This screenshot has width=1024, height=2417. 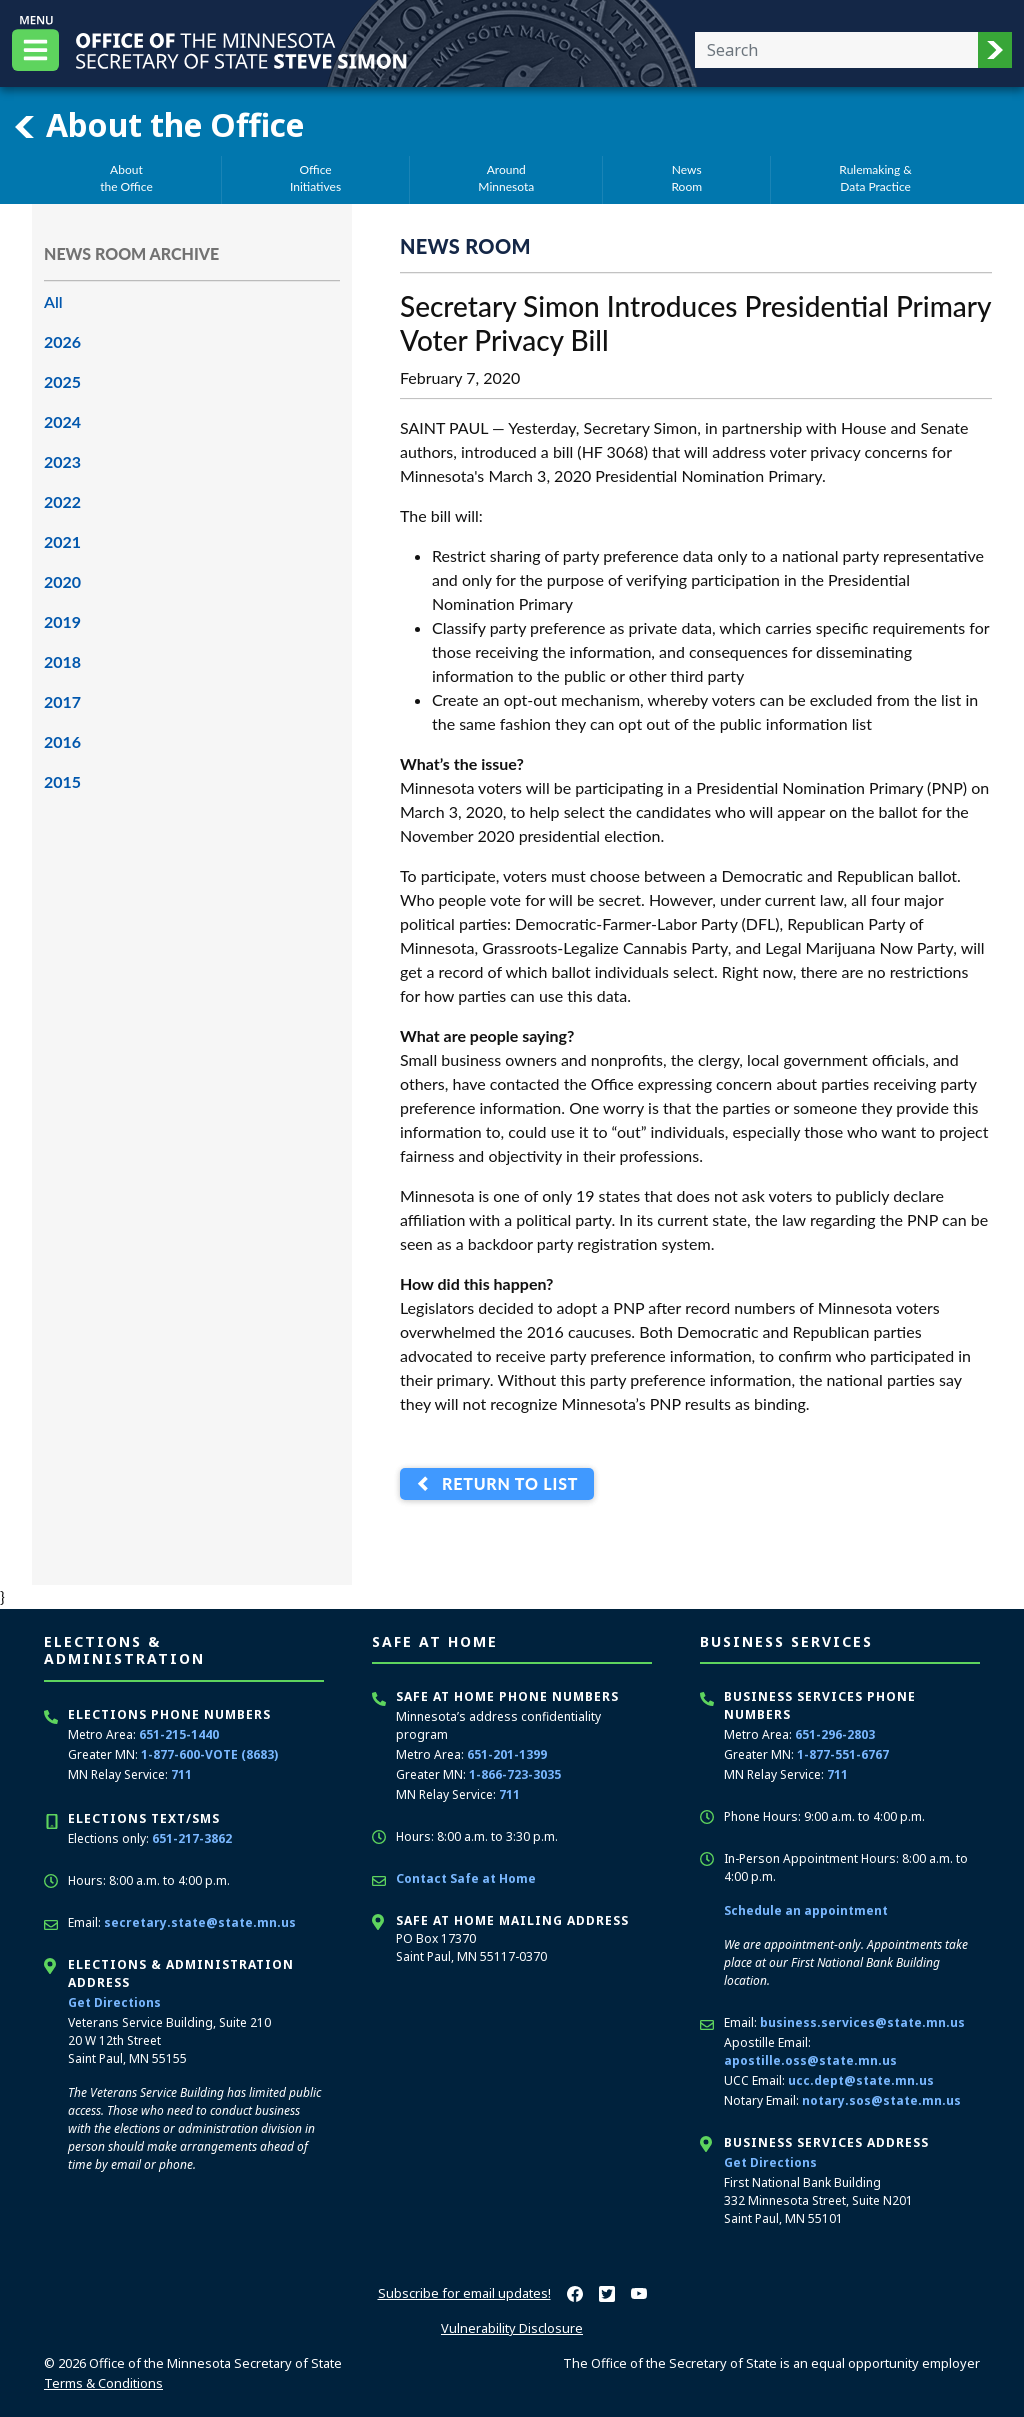 I want to click on 651-296-2803, so click(x=835, y=1734).